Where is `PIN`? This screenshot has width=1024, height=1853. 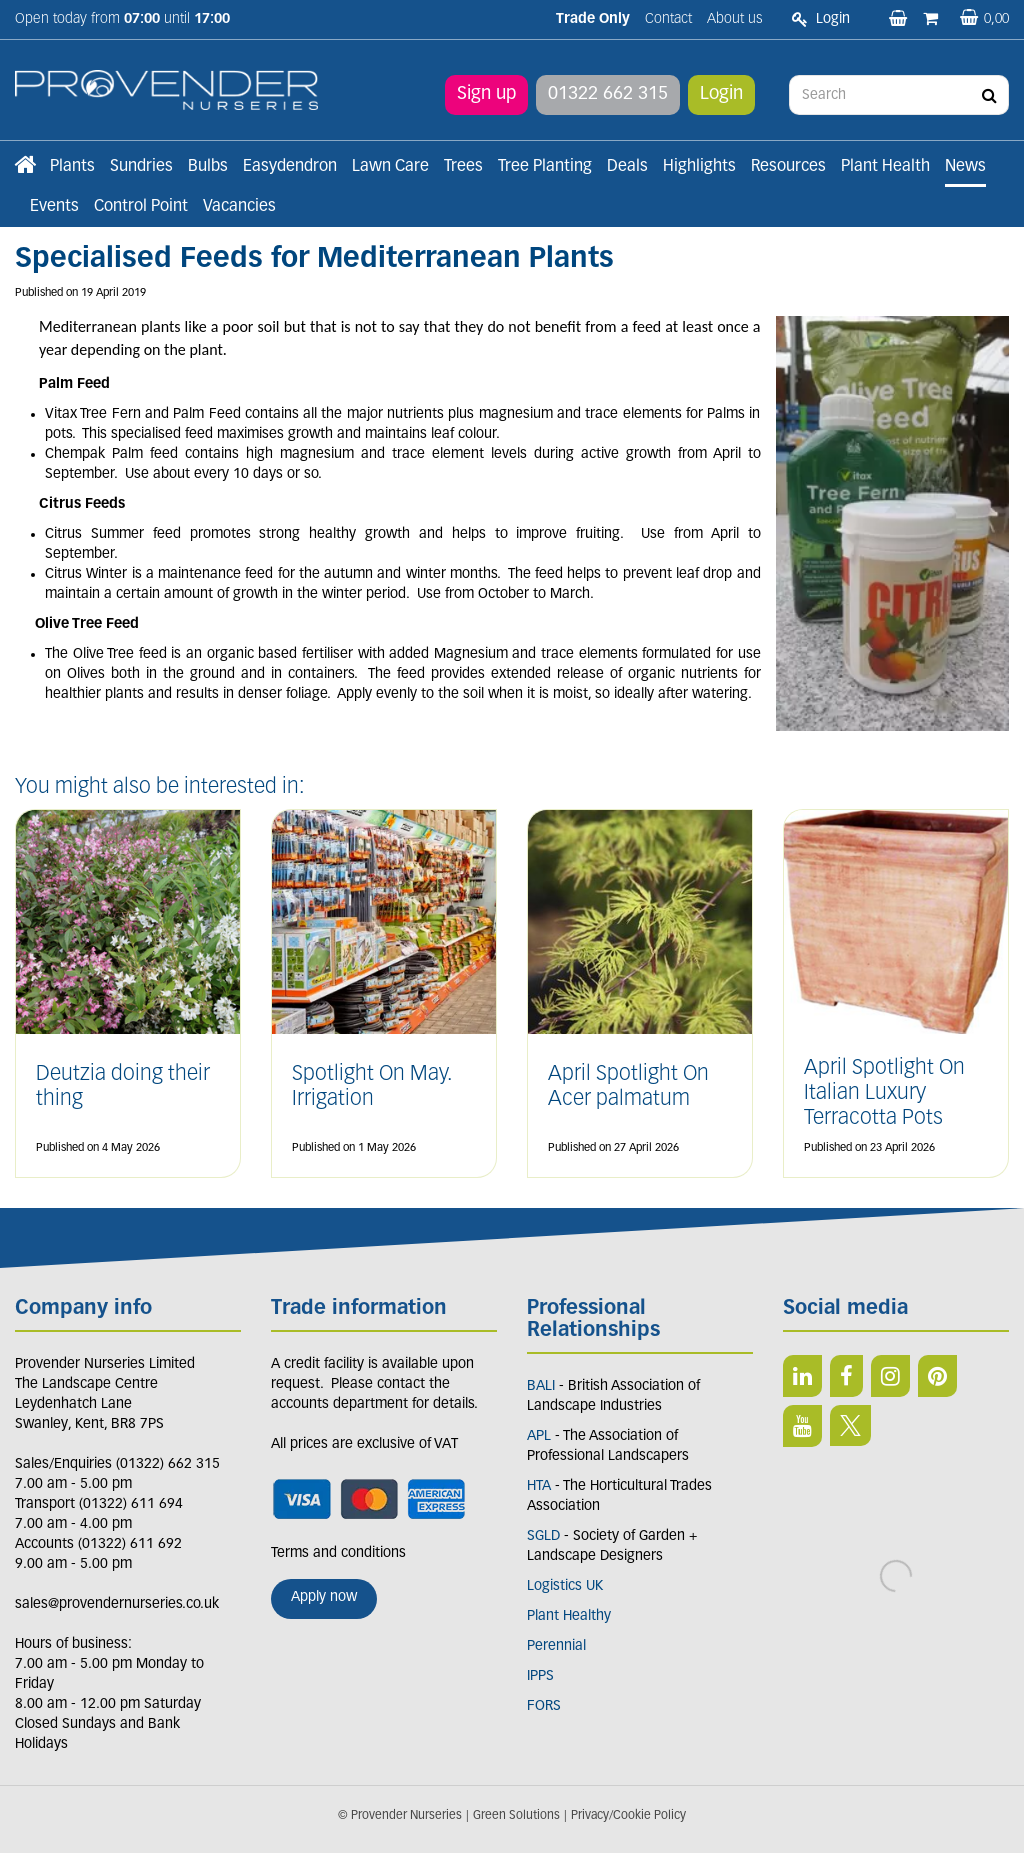
PIN is located at coordinates (937, 1376).